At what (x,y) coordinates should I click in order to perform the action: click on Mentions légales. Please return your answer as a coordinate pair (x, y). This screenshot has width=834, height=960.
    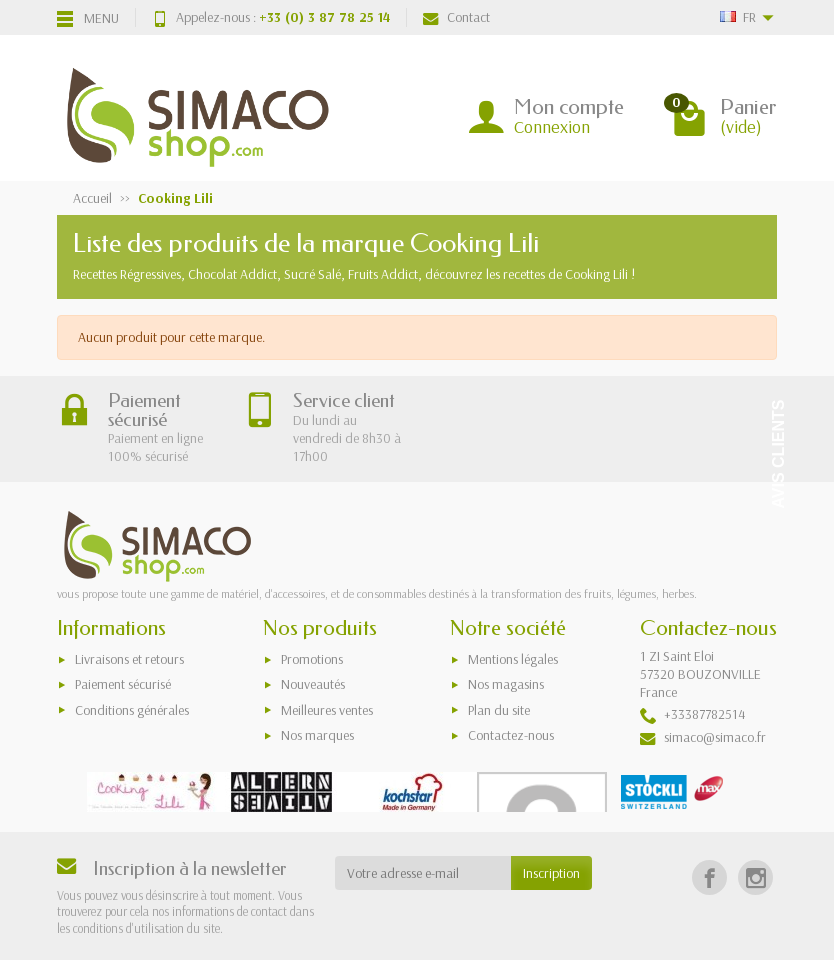
    Looking at the image, I should click on (513, 659).